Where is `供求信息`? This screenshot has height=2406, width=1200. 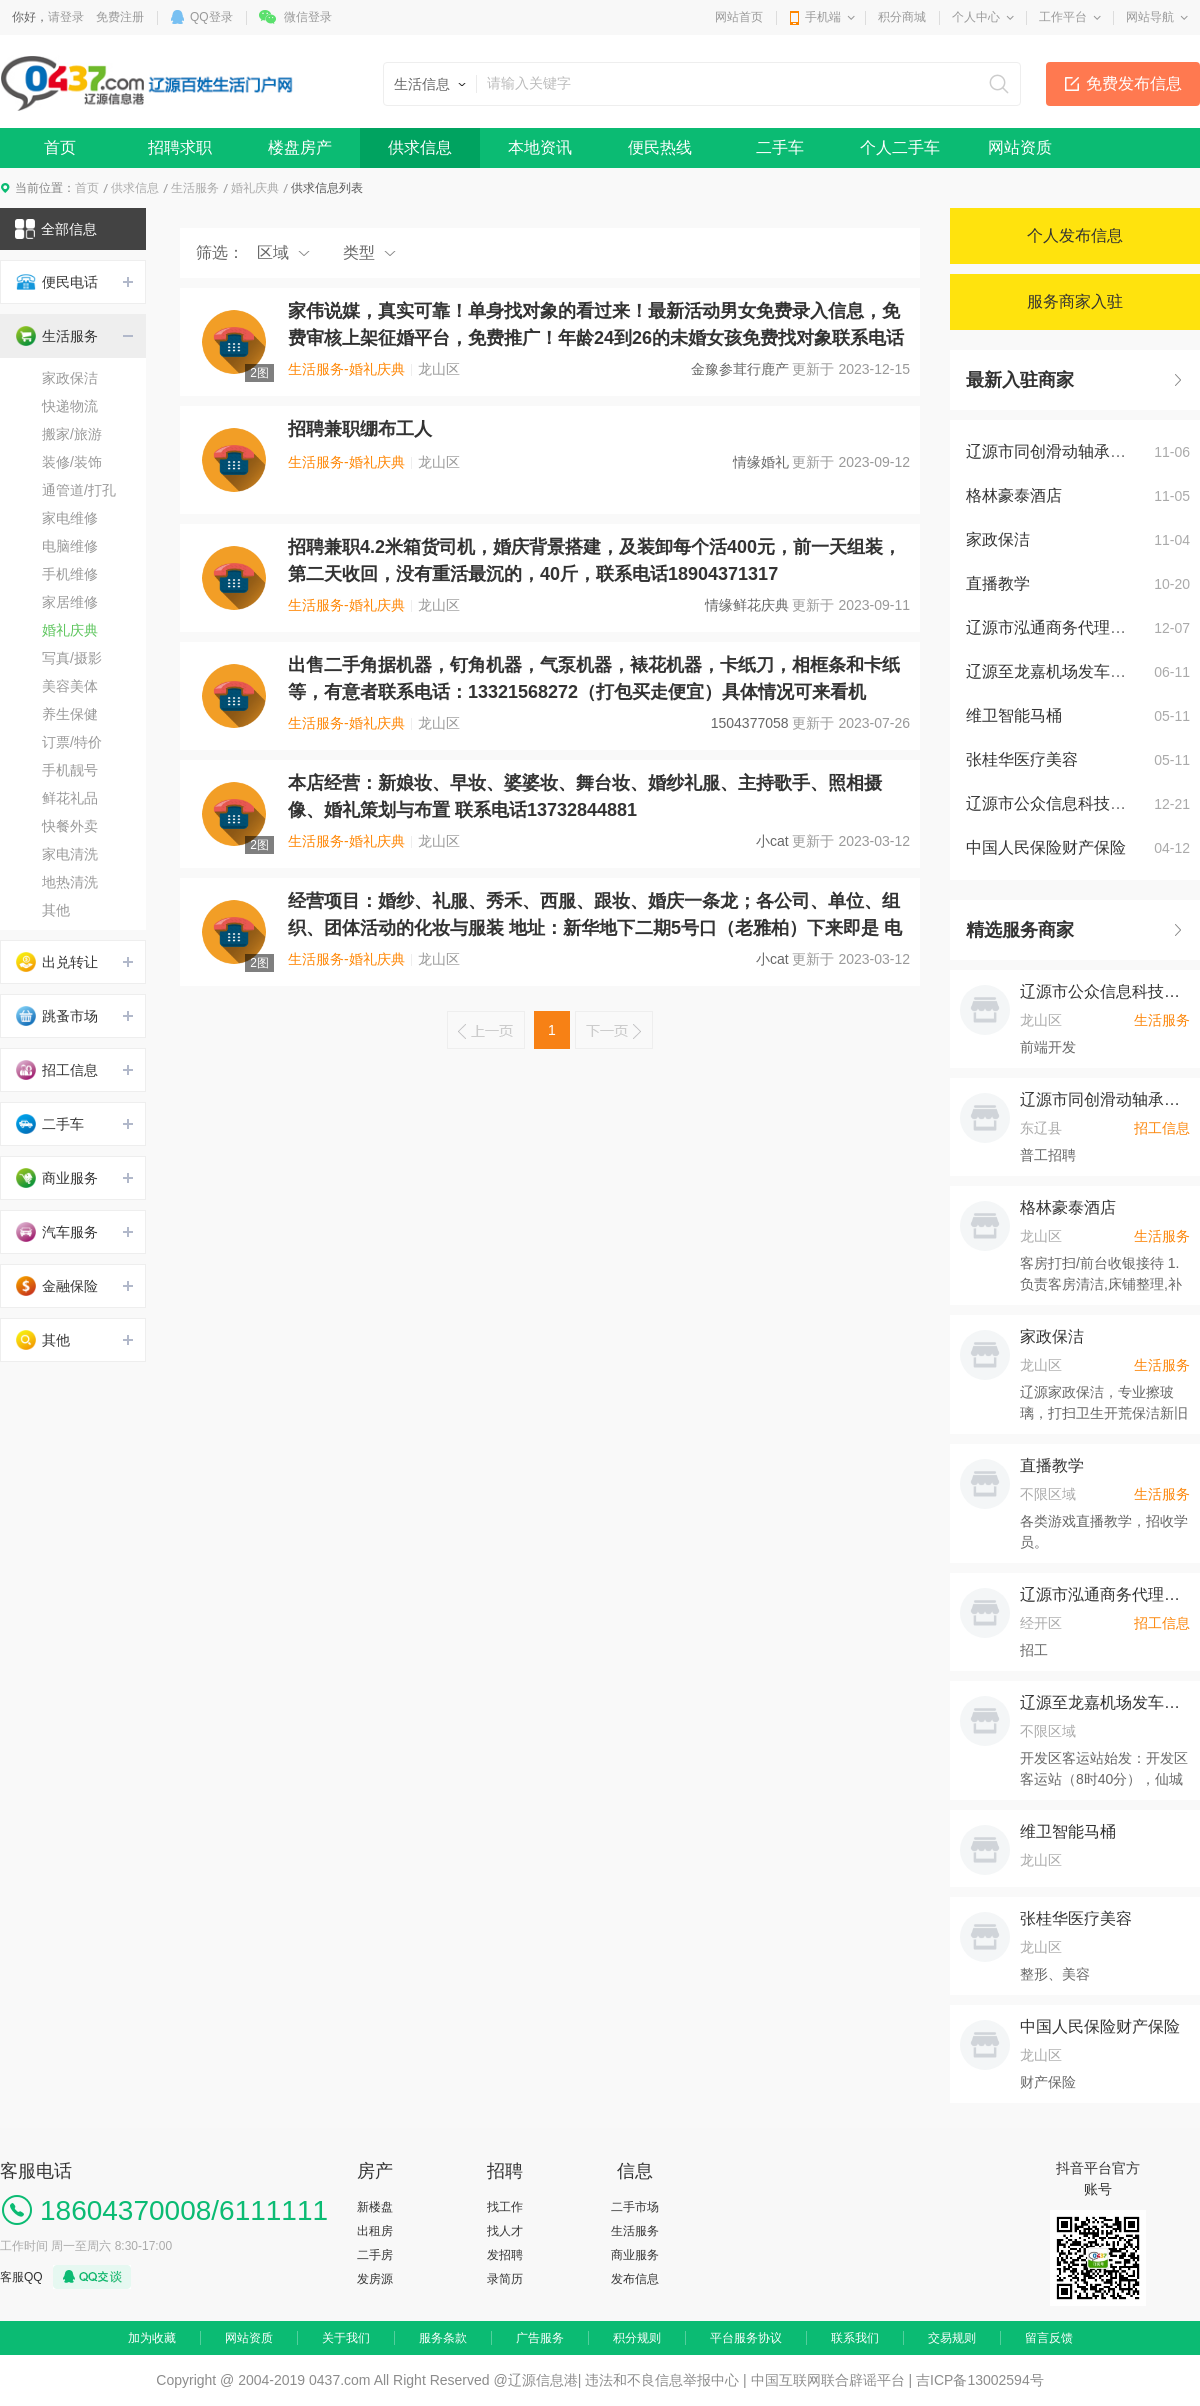
供求信息 is located at coordinates (420, 147).